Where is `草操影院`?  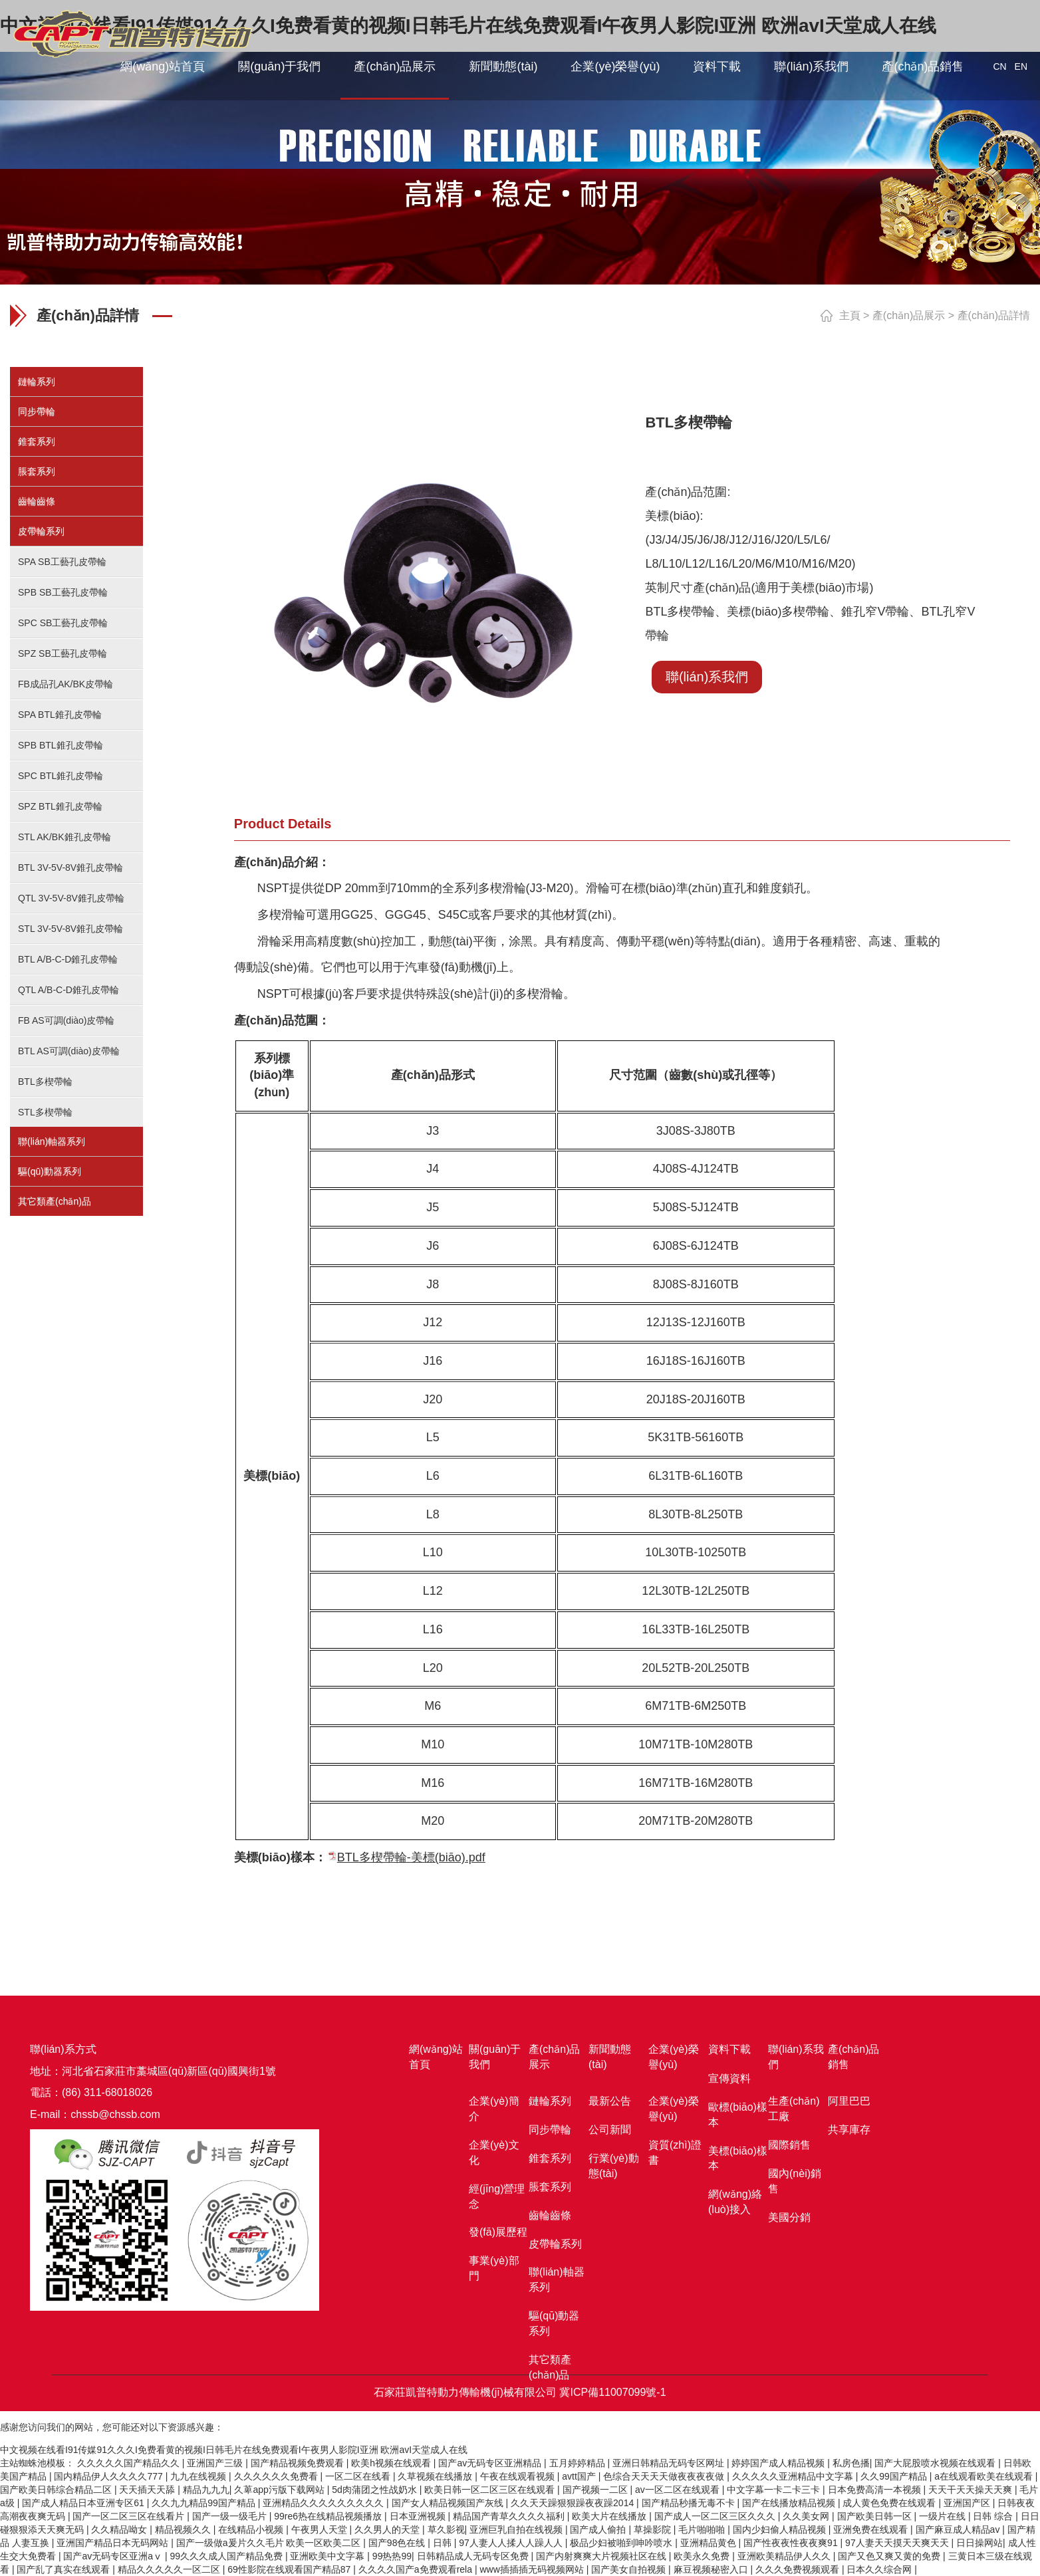 草操影院 is located at coordinates (654, 2529).